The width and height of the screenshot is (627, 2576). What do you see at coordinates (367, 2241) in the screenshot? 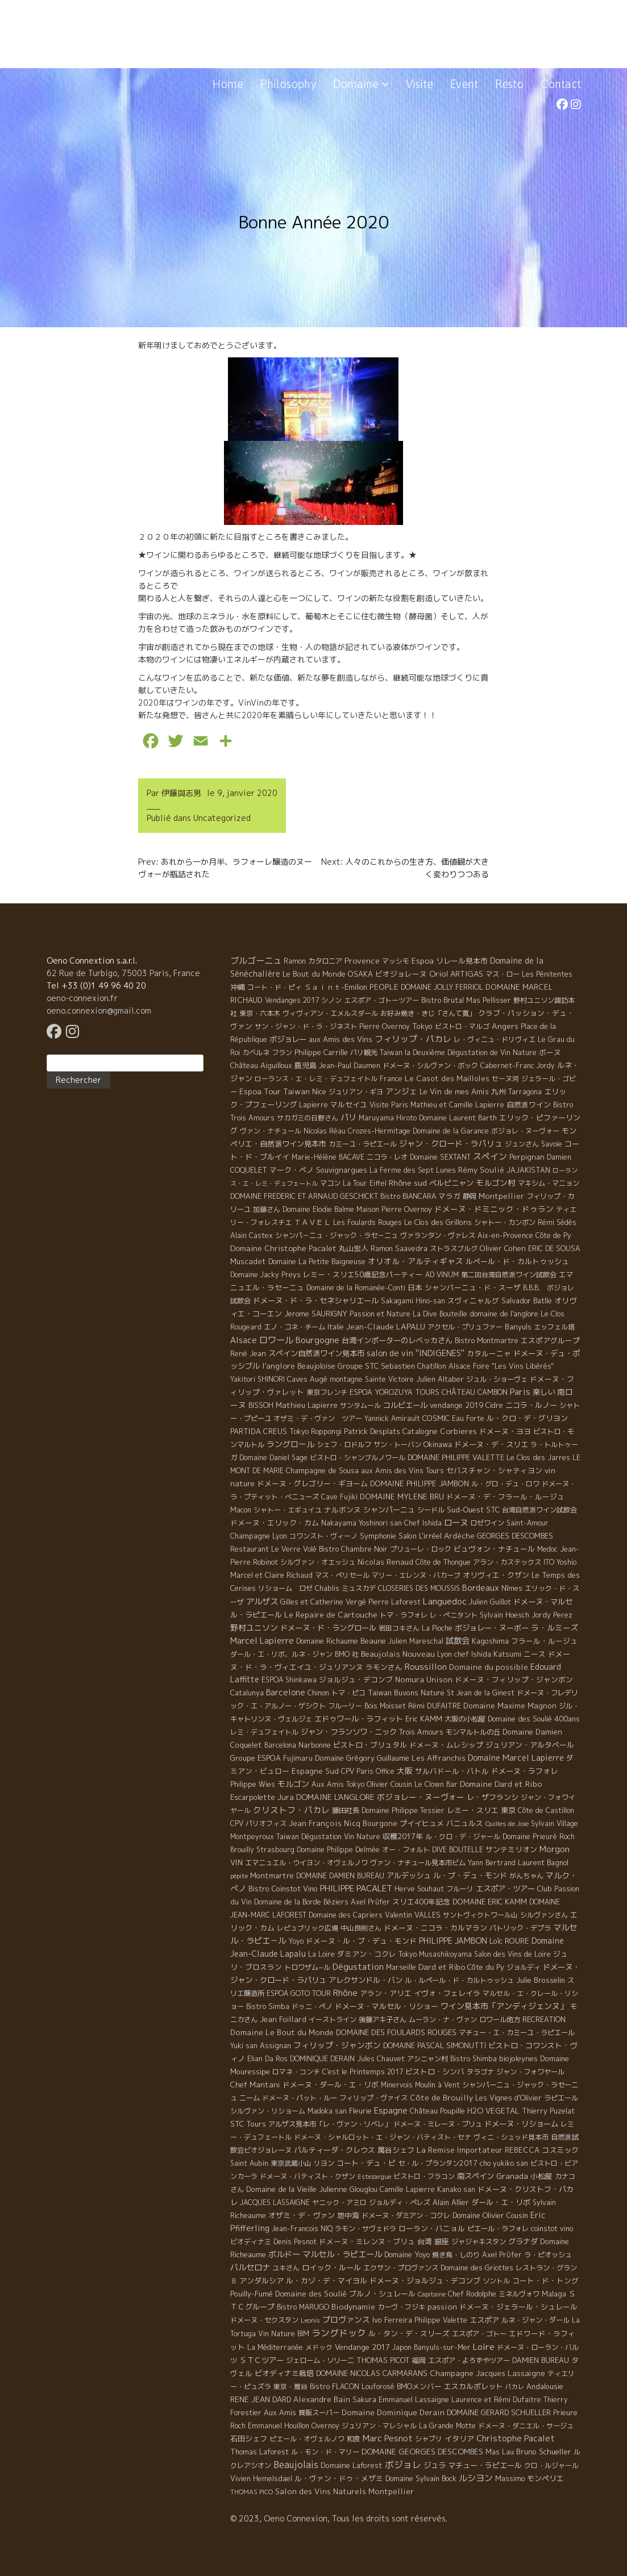
I see `ドメーヌ・ミレンヌ・ブリュ [ドメーヌ・ミレンヌ・ブリュ (7 éléments)]` at bounding box center [367, 2241].